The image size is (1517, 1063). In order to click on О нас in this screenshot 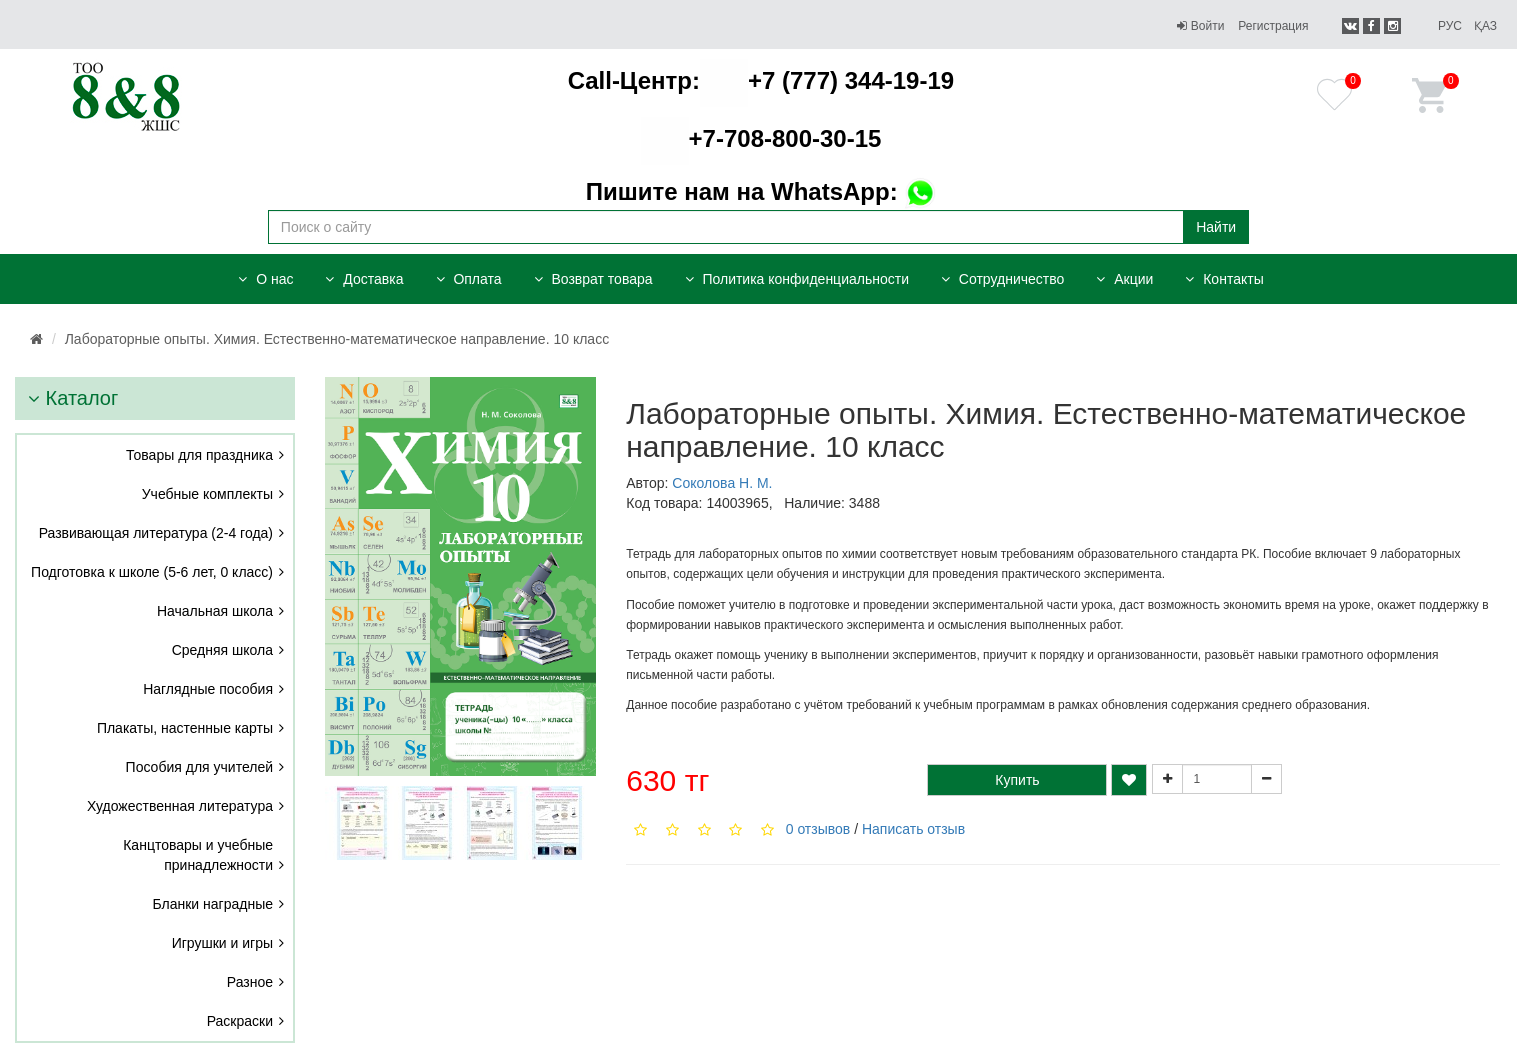, I will do `click(265, 279)`.